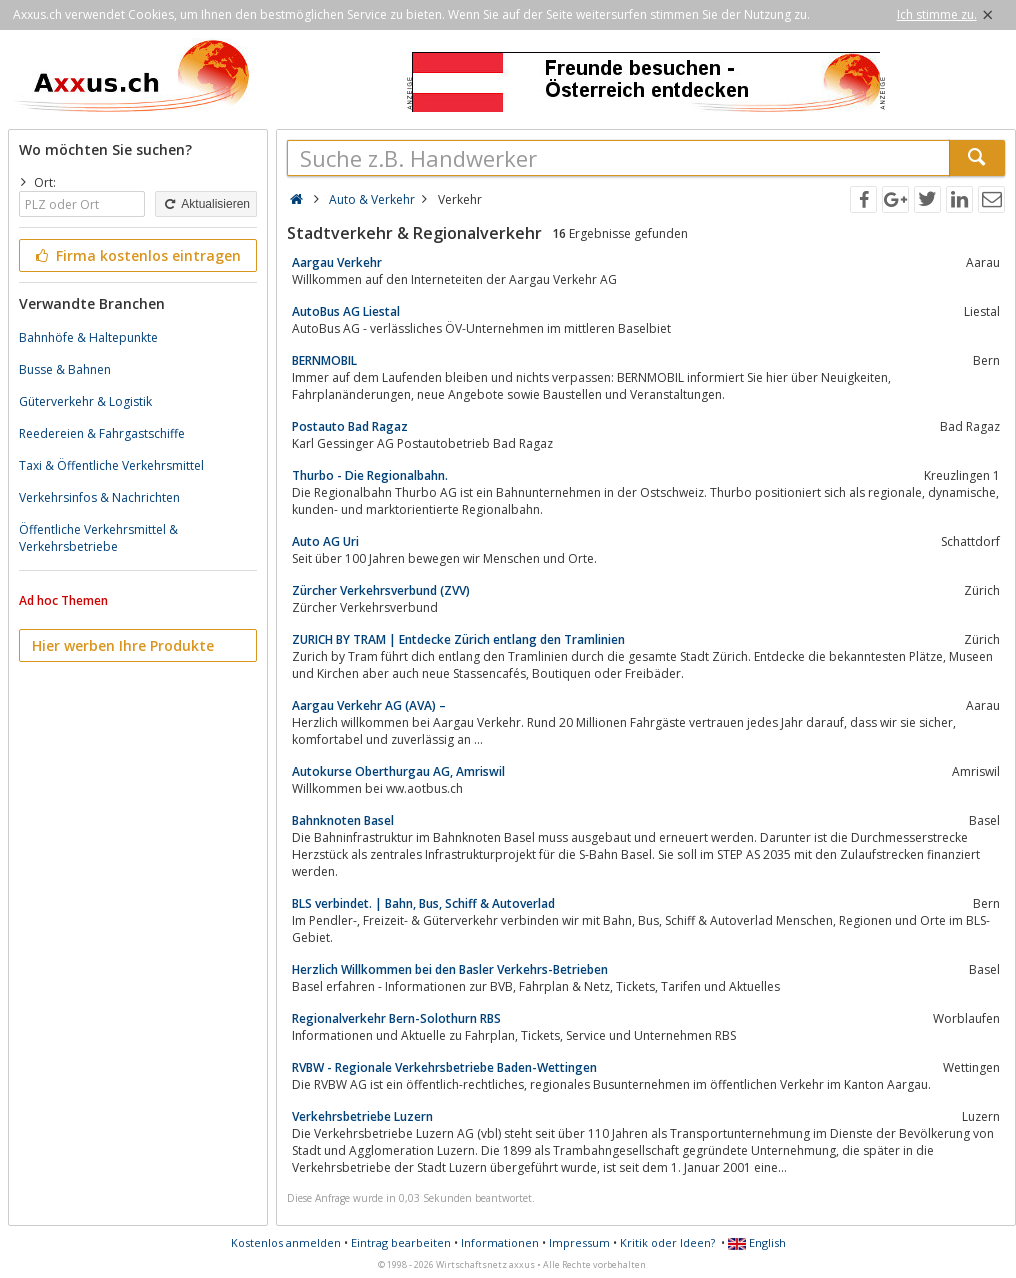 The width and height of the screenshot is (1016, 1278). Describe the element at coordinates (401, 1242) in the screenshot. I see `Eintrag bearbeiten` at that location.